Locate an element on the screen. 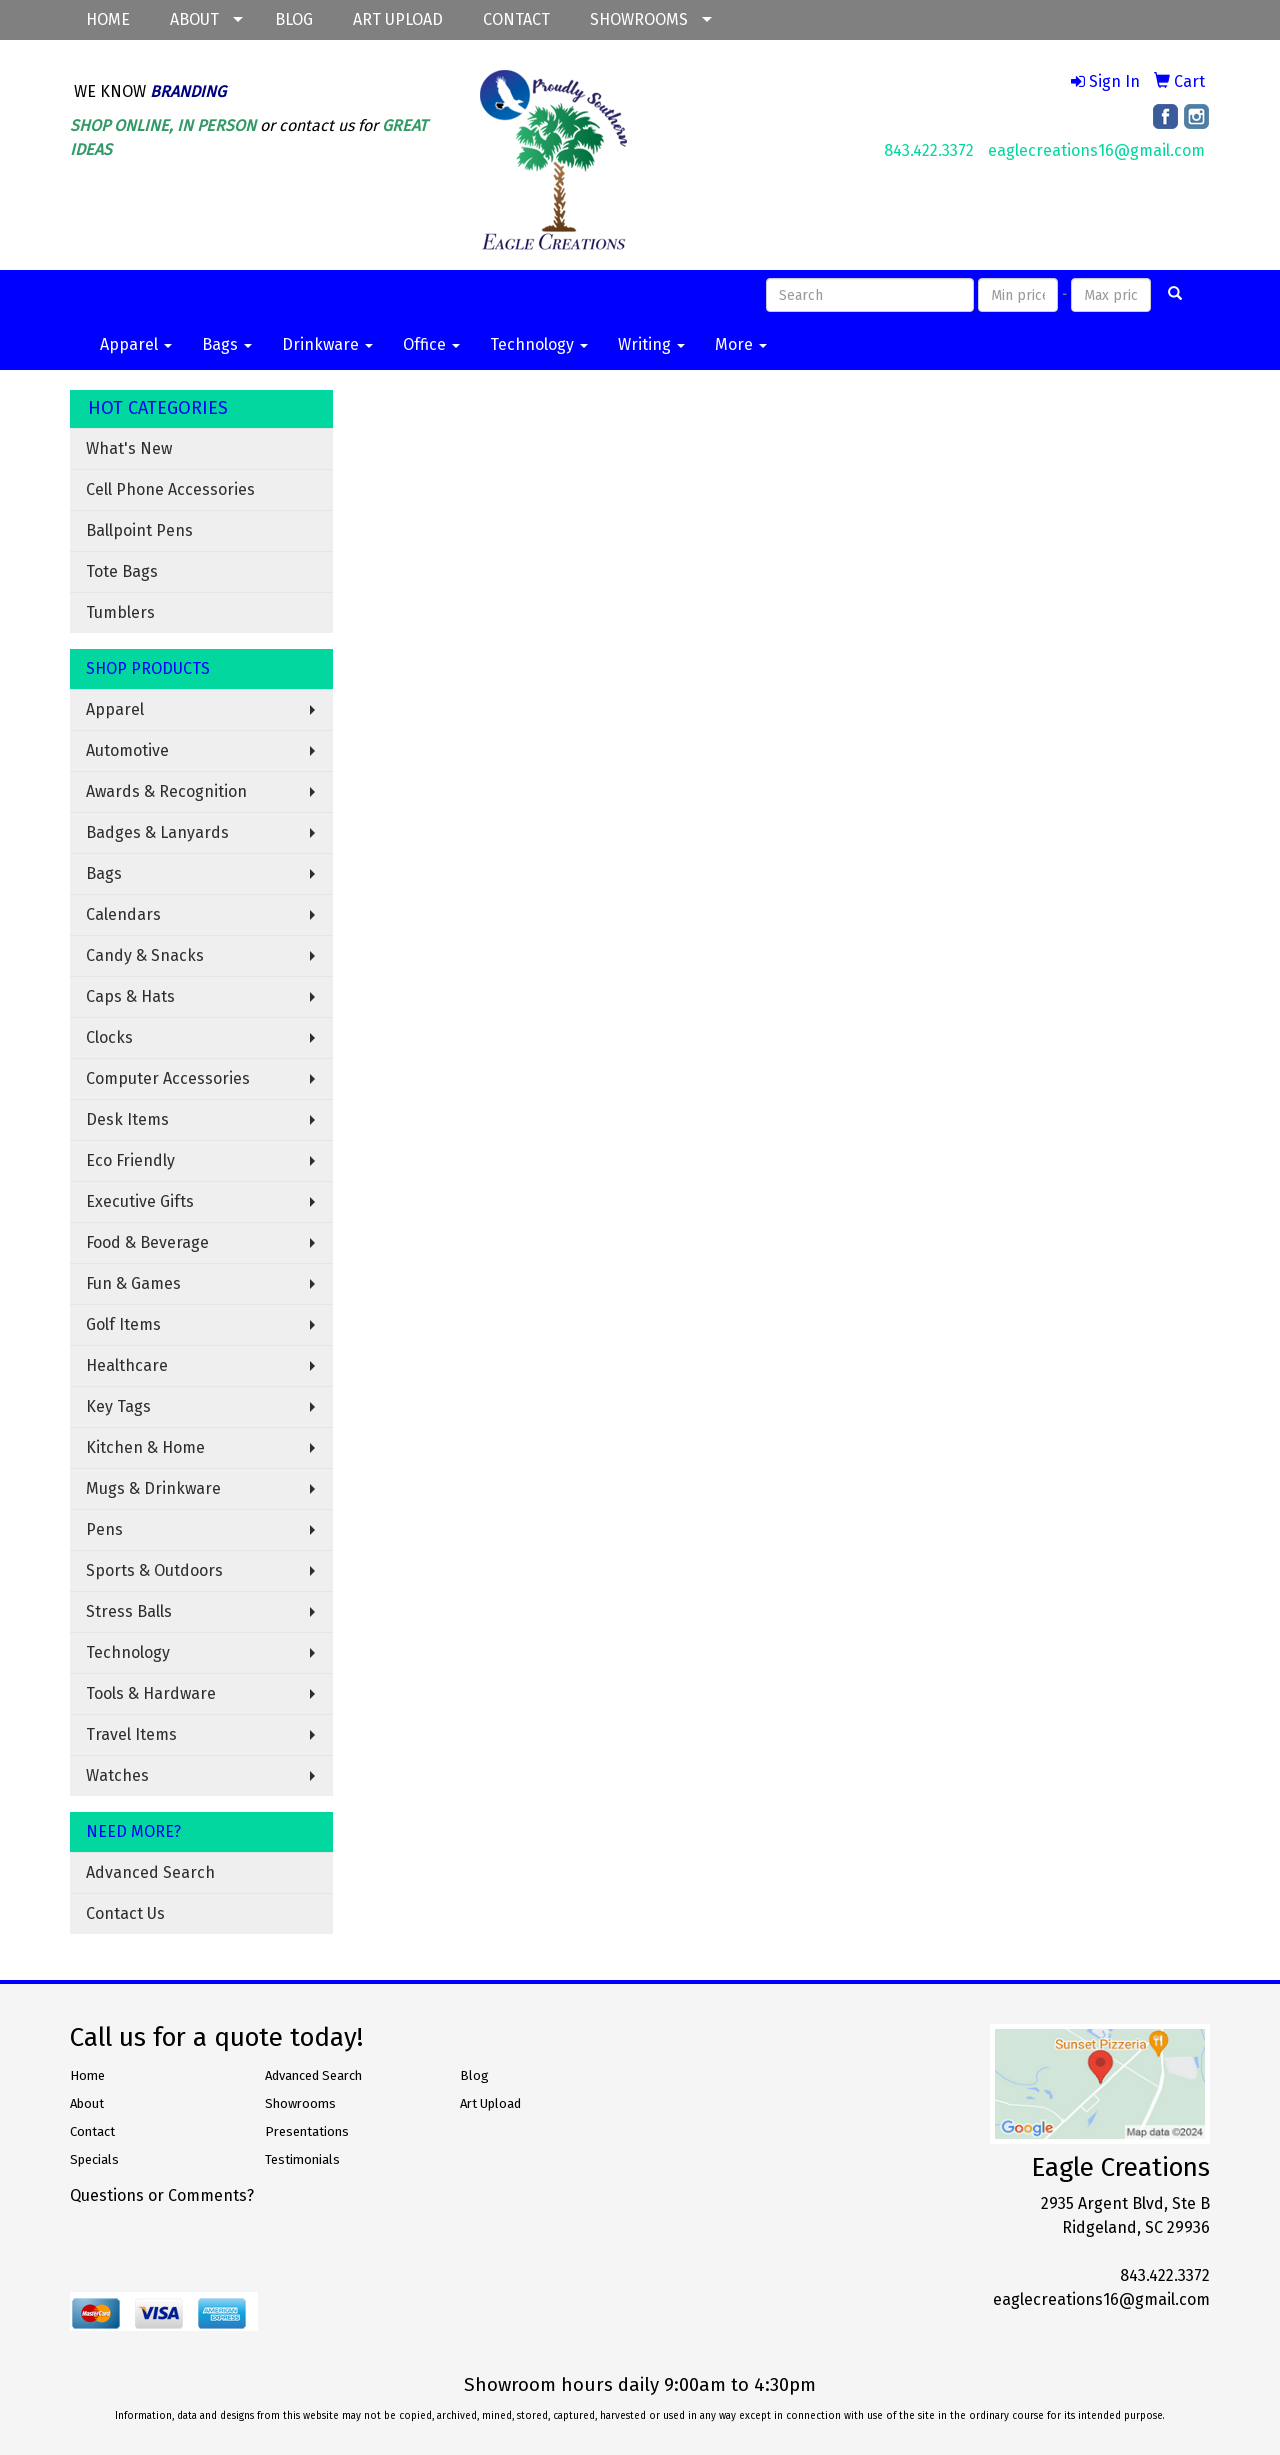  Art Upload is located at coordinates (490, 2103).